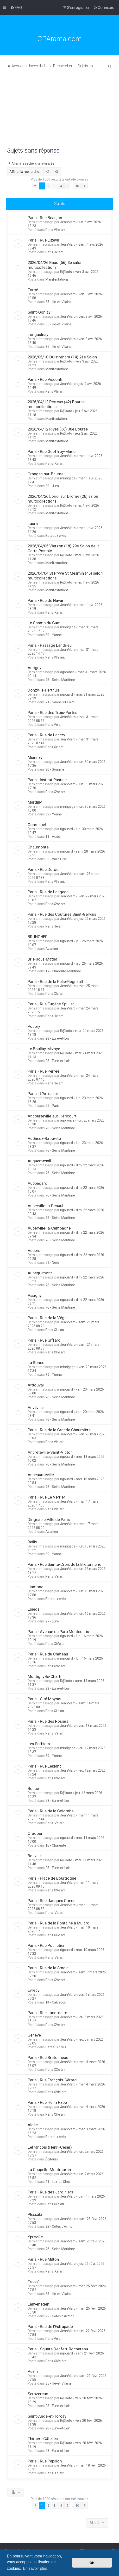 This screenshot has height=2576, width=119. I want to click on 2026/04/12 Perreux (42) Bourse multicollections, so click(56, 404).